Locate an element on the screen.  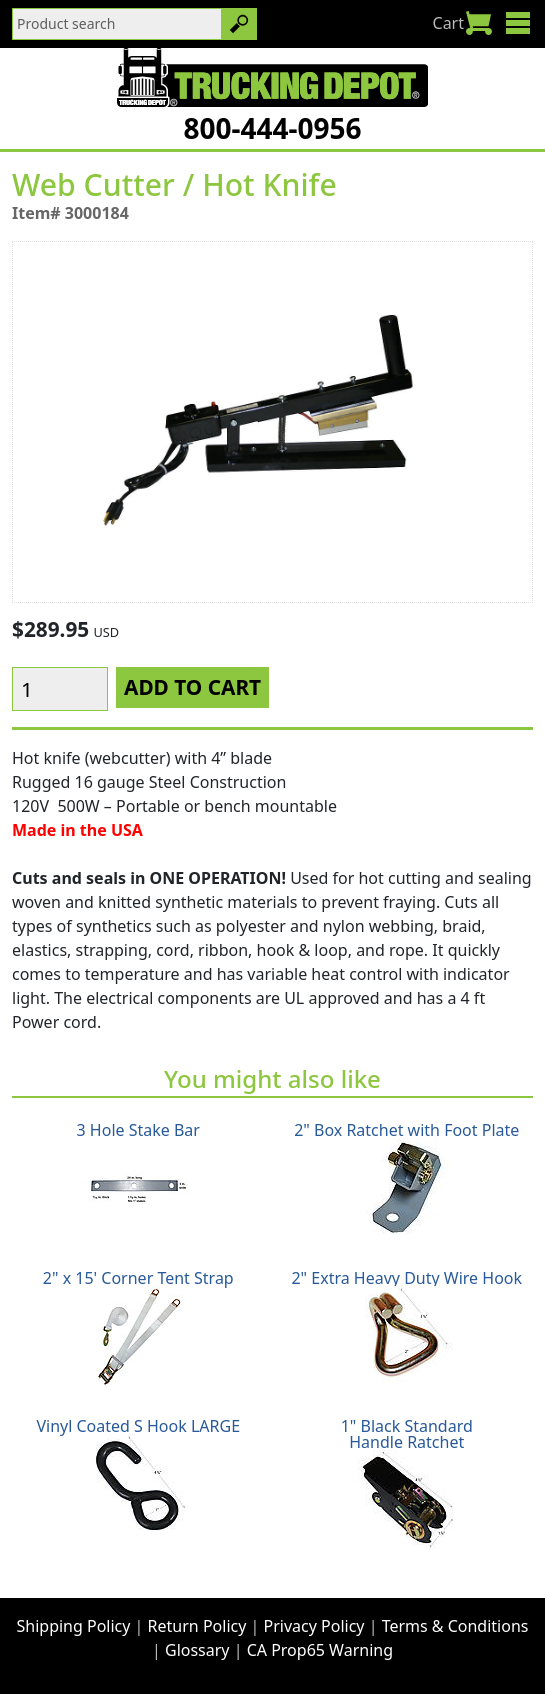
800-444-0956 is located at coordinates (272, 128).